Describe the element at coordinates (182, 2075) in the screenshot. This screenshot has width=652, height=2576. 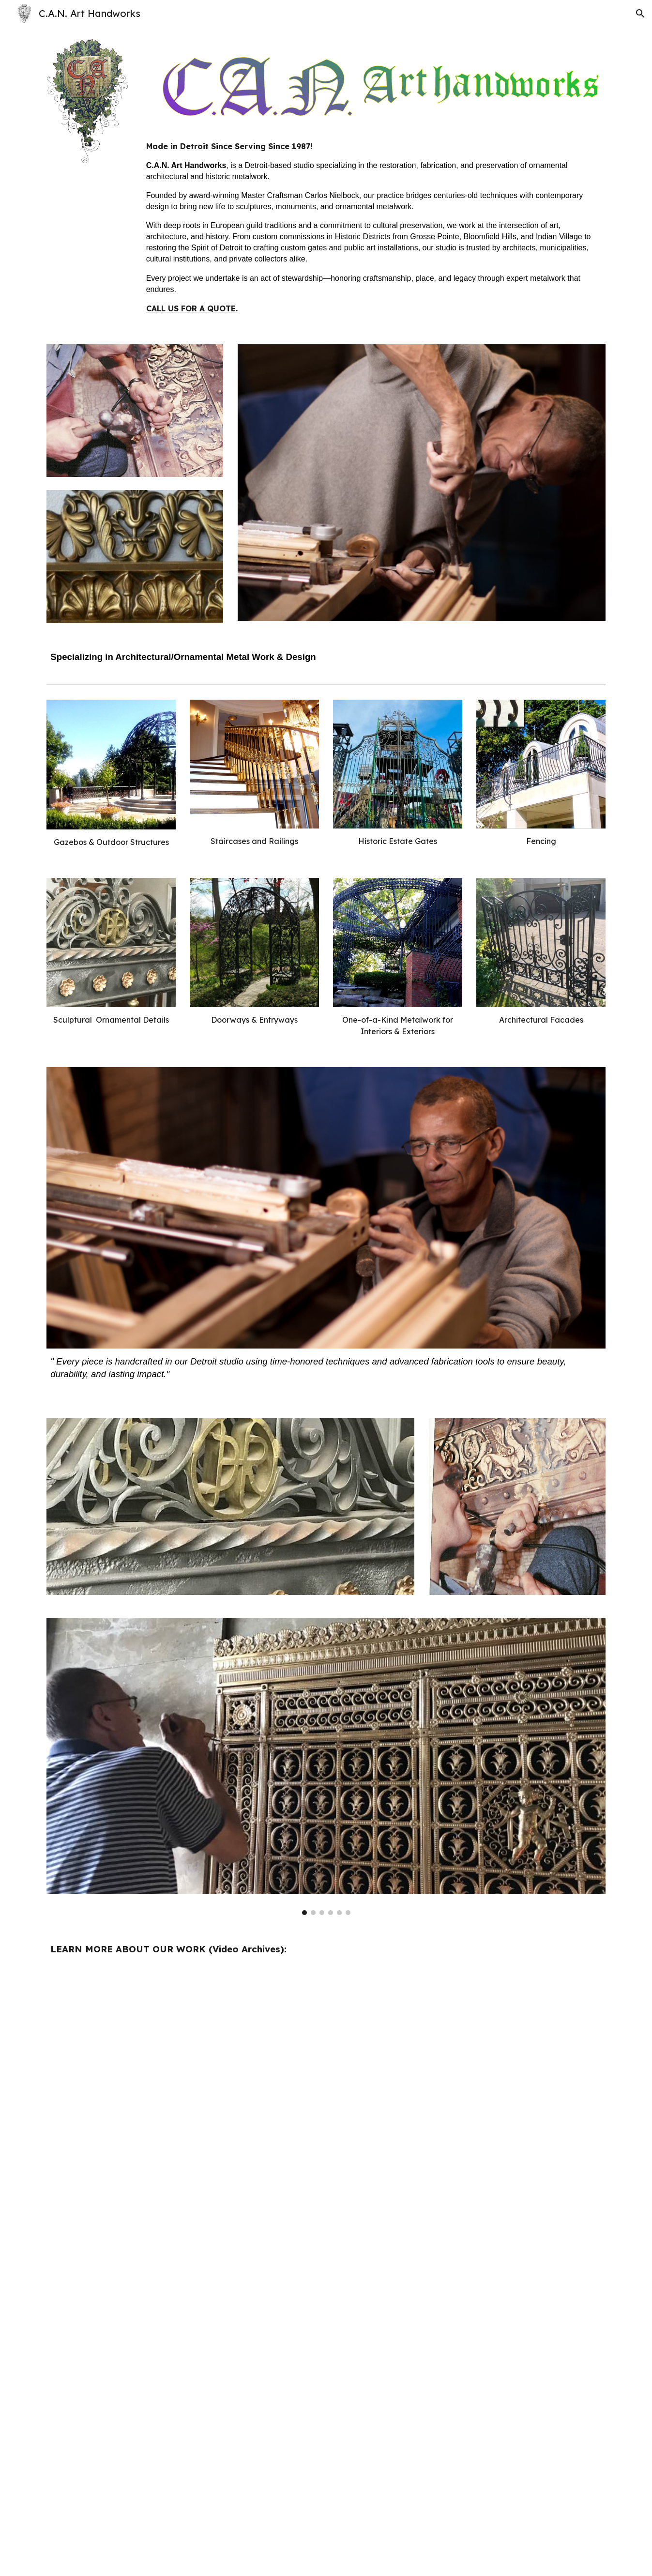
I see `[YouTube Video, Grit Detroit / Carlos Nielbock Green Miracle Maker]` at that location.